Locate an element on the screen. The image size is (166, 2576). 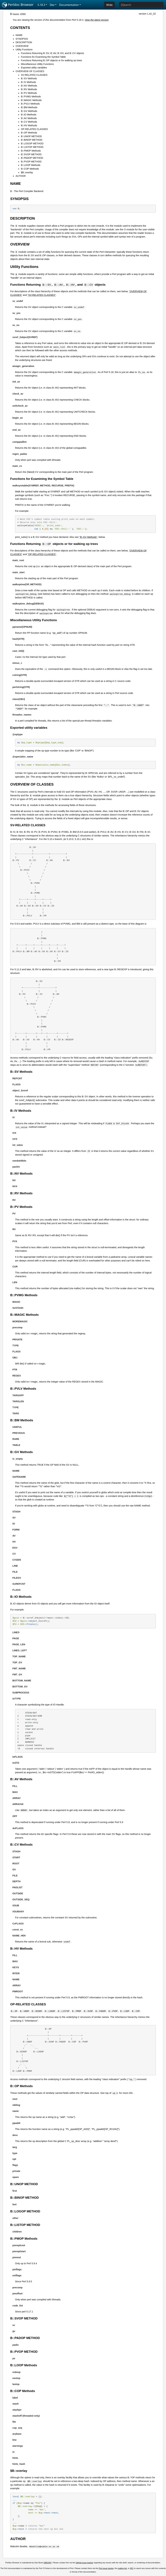
B::PADOP METHOD is located at coordinates (32, 158).